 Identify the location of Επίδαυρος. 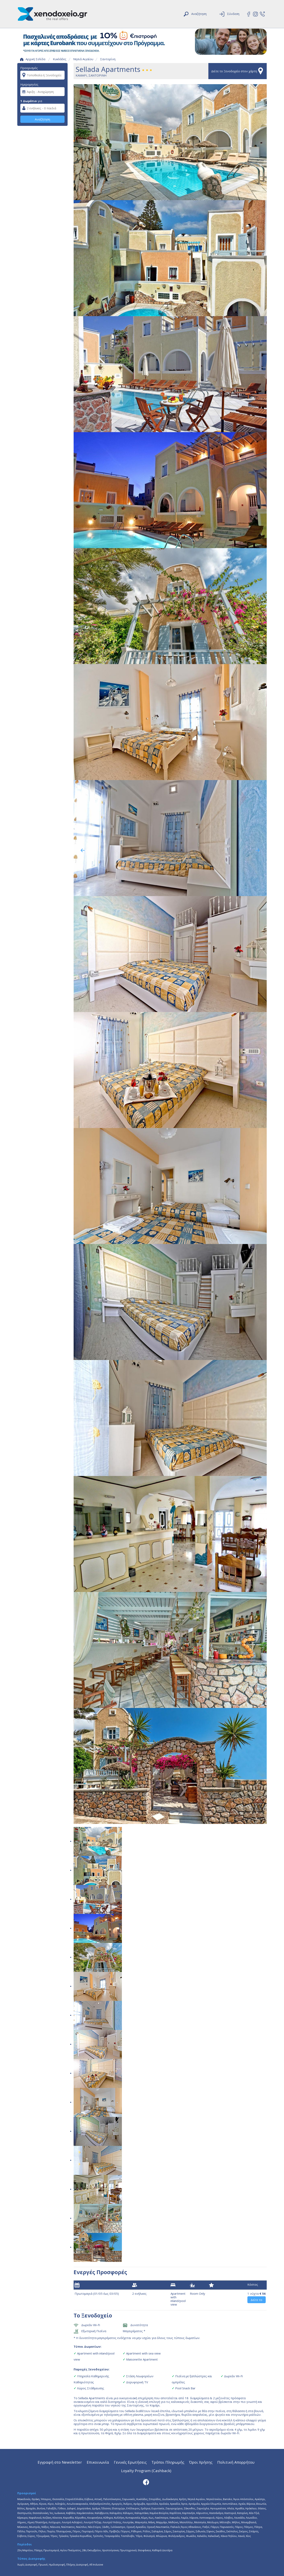
(133, 2508).